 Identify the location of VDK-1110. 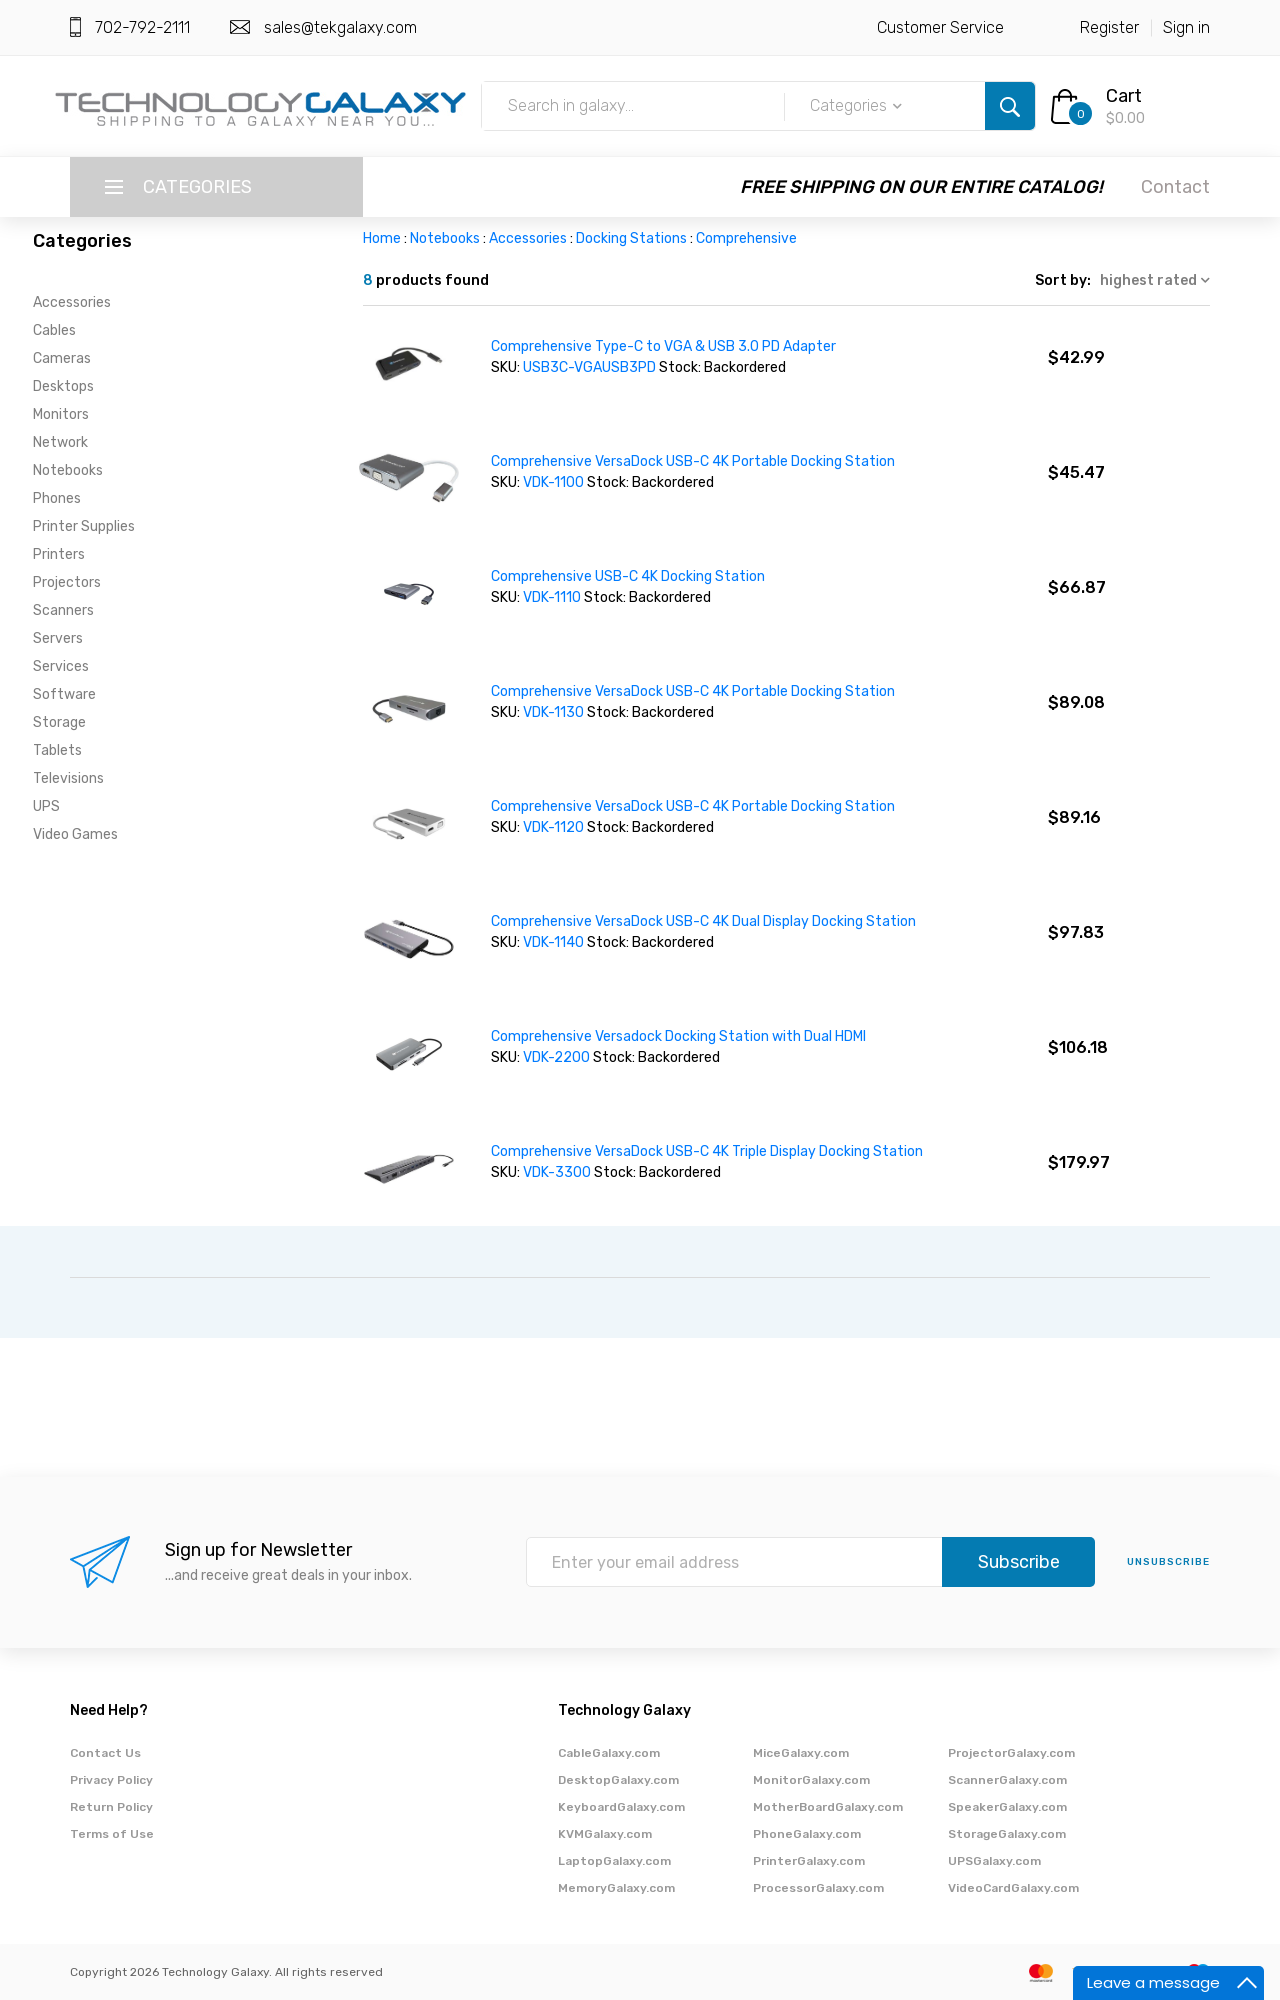
(553, 597).